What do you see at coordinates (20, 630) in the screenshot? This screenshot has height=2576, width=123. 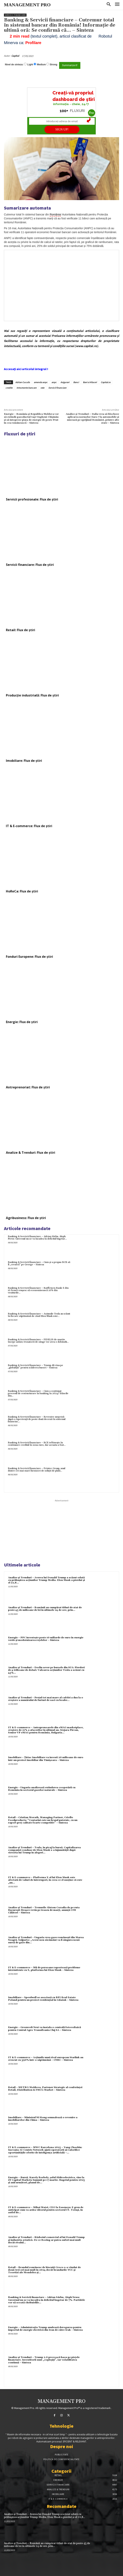 I see `Retail: Flux de știri` at bounding box center [20, 630].